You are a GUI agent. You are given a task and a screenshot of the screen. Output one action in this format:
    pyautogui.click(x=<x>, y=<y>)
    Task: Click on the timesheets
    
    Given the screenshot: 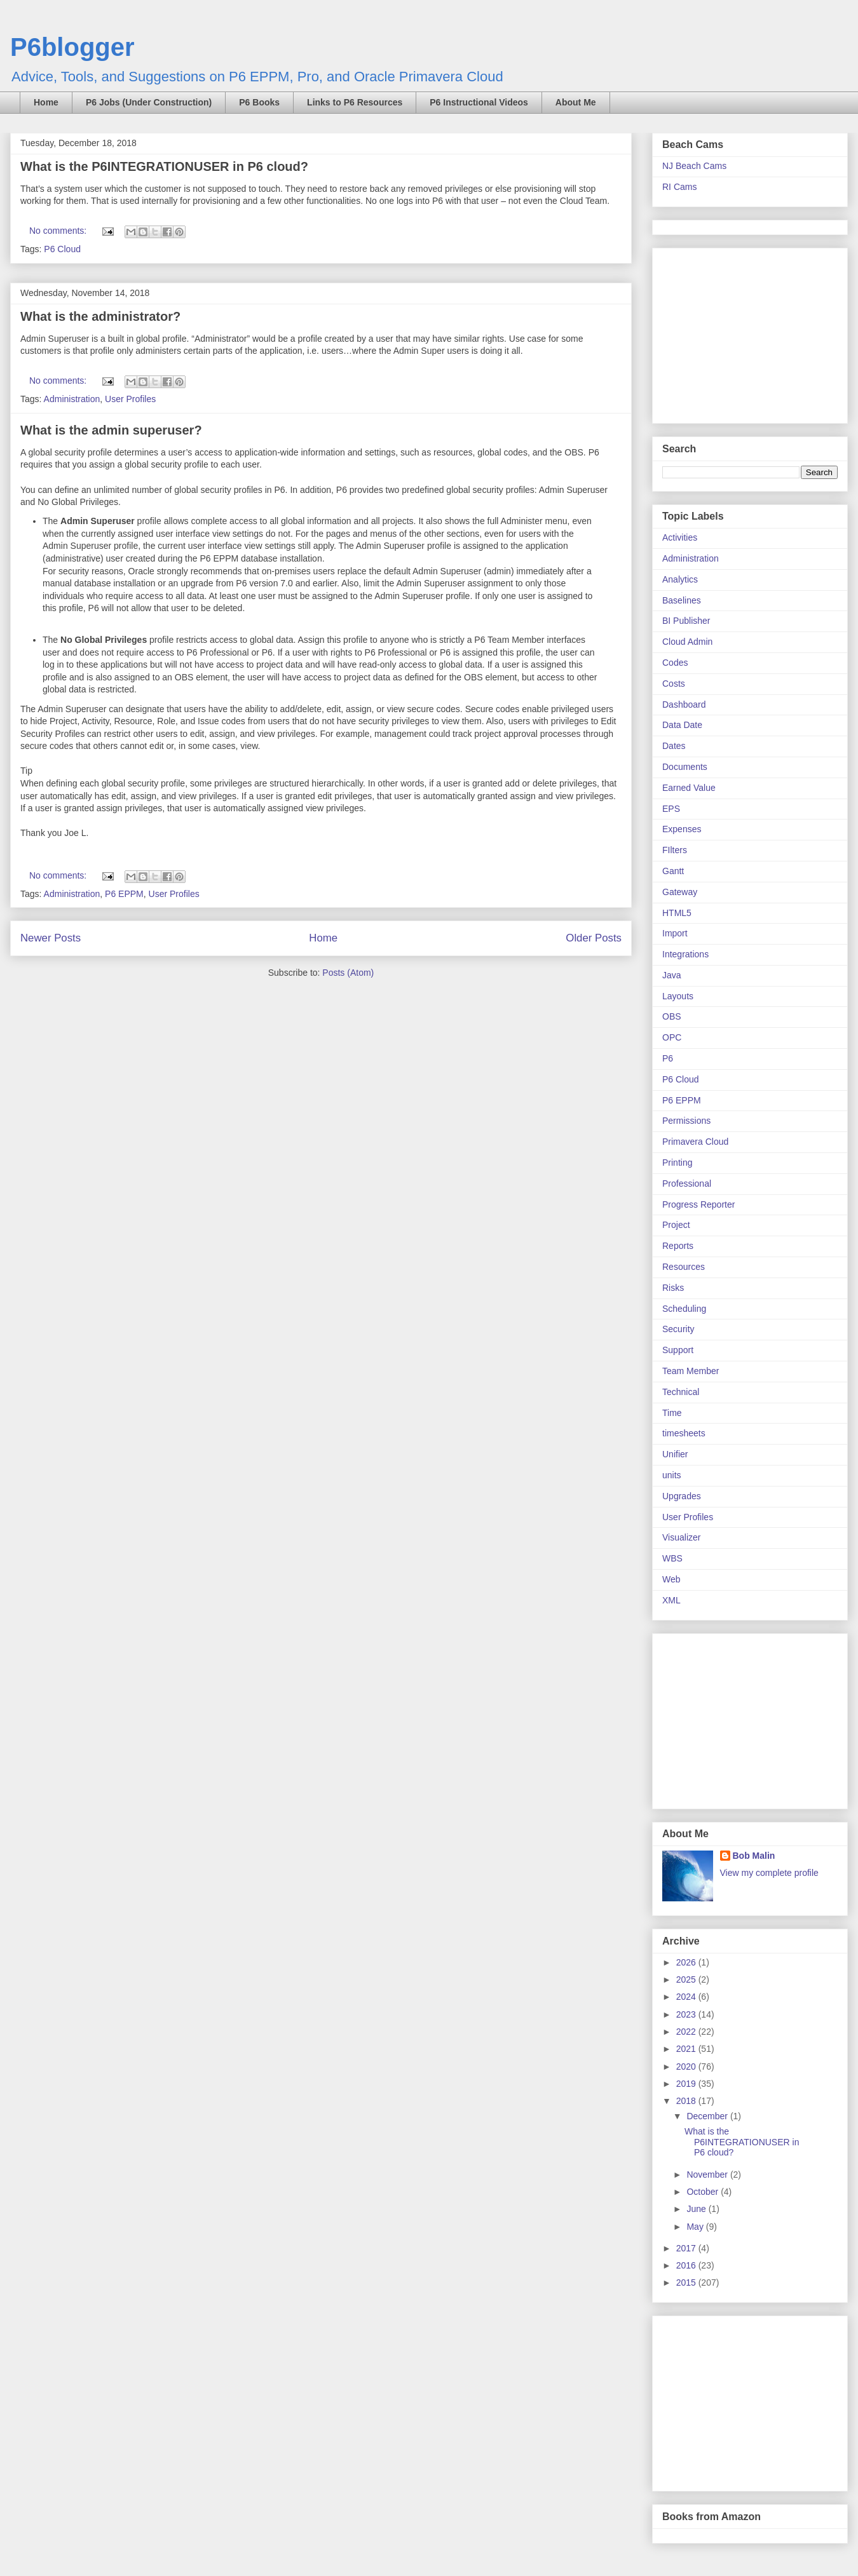 What is the action you would take?
    pyautogui.click(x=683, y=1433)
    